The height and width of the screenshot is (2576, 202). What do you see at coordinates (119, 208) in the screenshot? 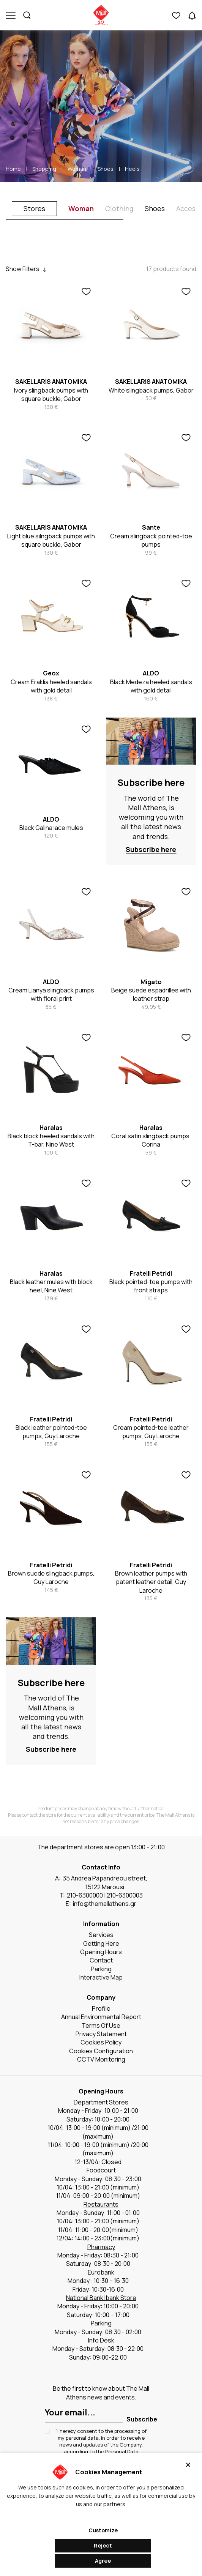
I see `Clothing` at bounding box center [119, 208].